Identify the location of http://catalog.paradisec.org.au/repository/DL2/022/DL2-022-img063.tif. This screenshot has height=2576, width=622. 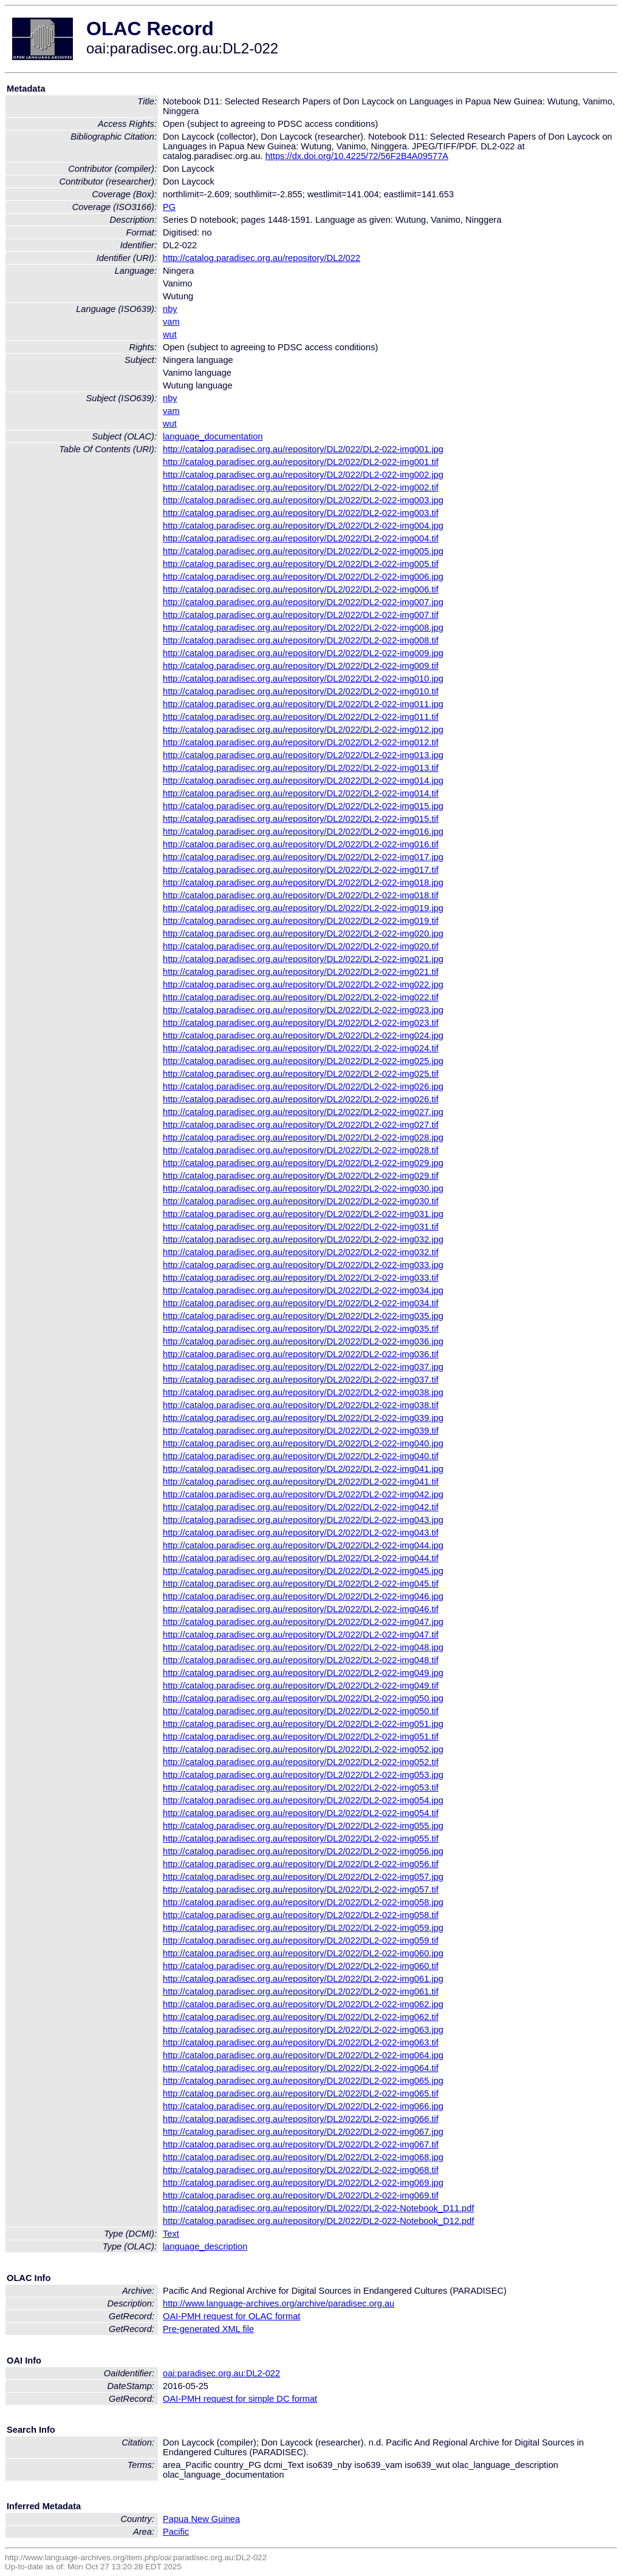
(301, 2042).